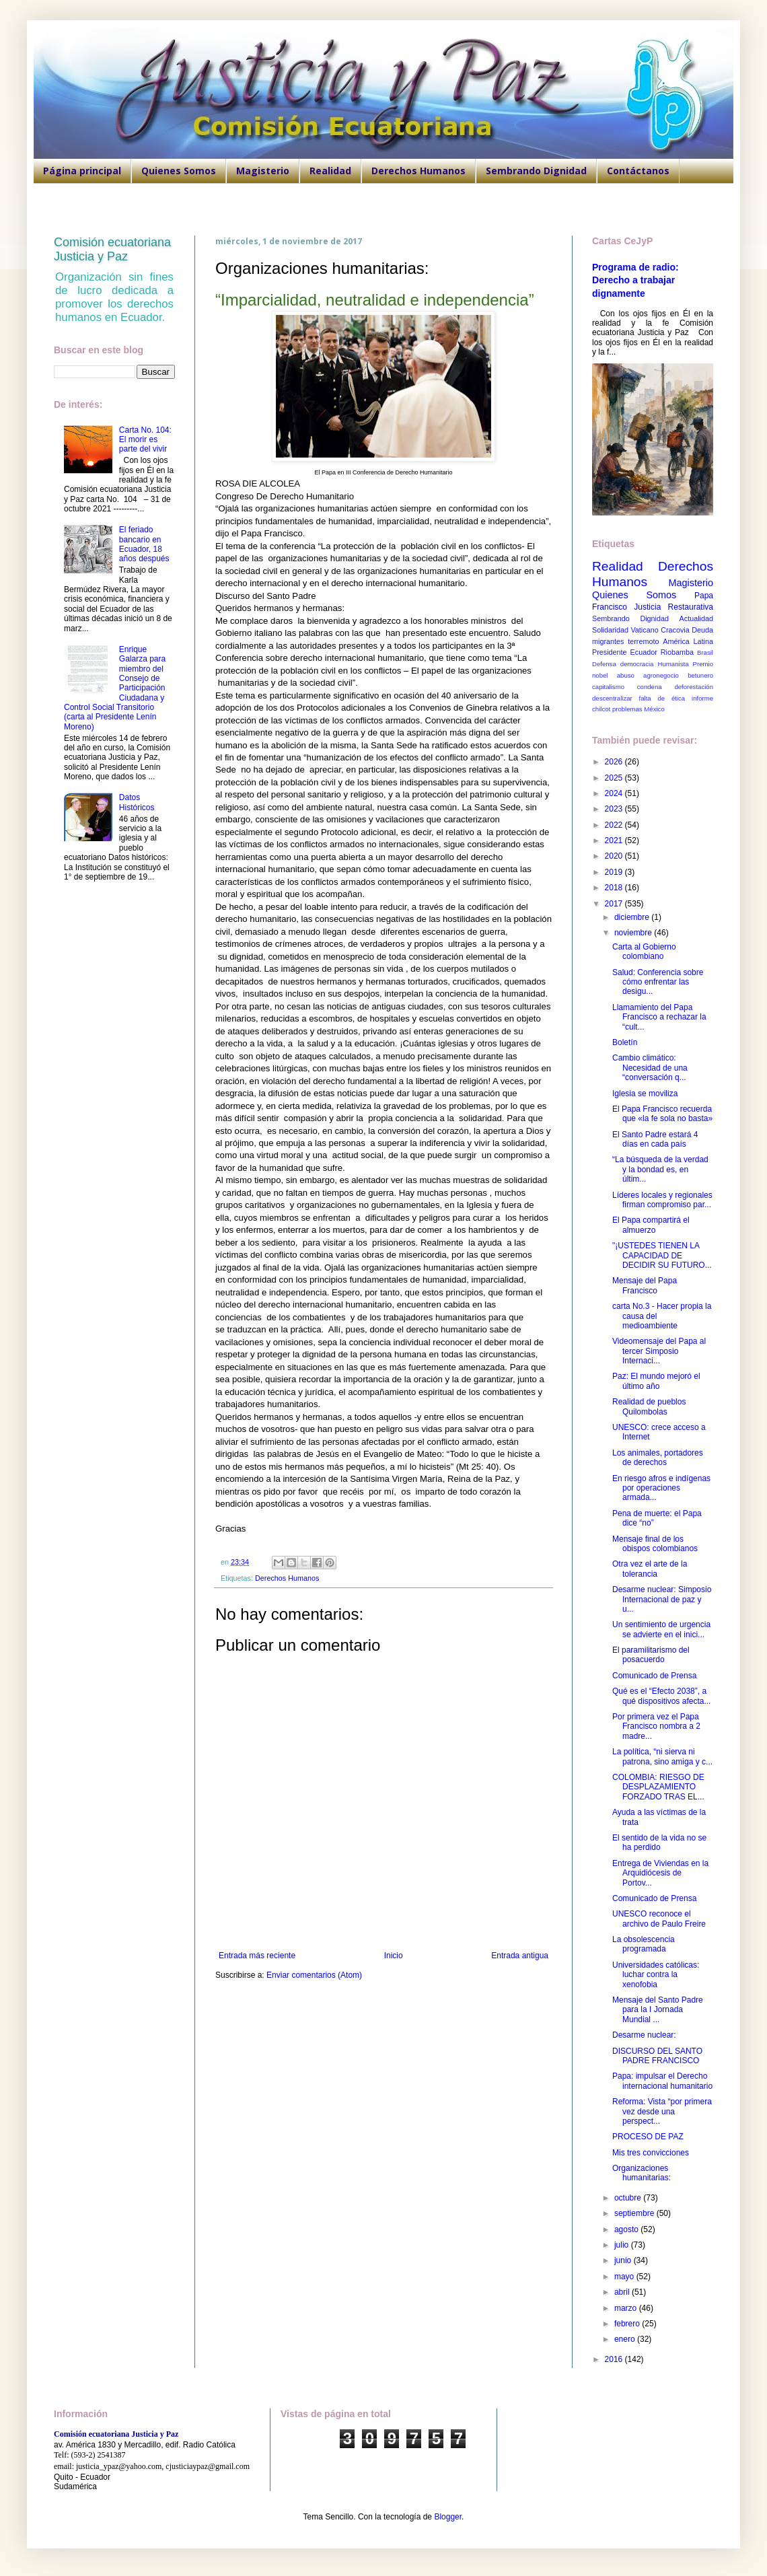 This screenshot has width=767, height=2576. What do you see at coordinates (657, 1457) in the screenshot?
I see `Los animales, portadores de derechos` at bounding box center [657, 1457].